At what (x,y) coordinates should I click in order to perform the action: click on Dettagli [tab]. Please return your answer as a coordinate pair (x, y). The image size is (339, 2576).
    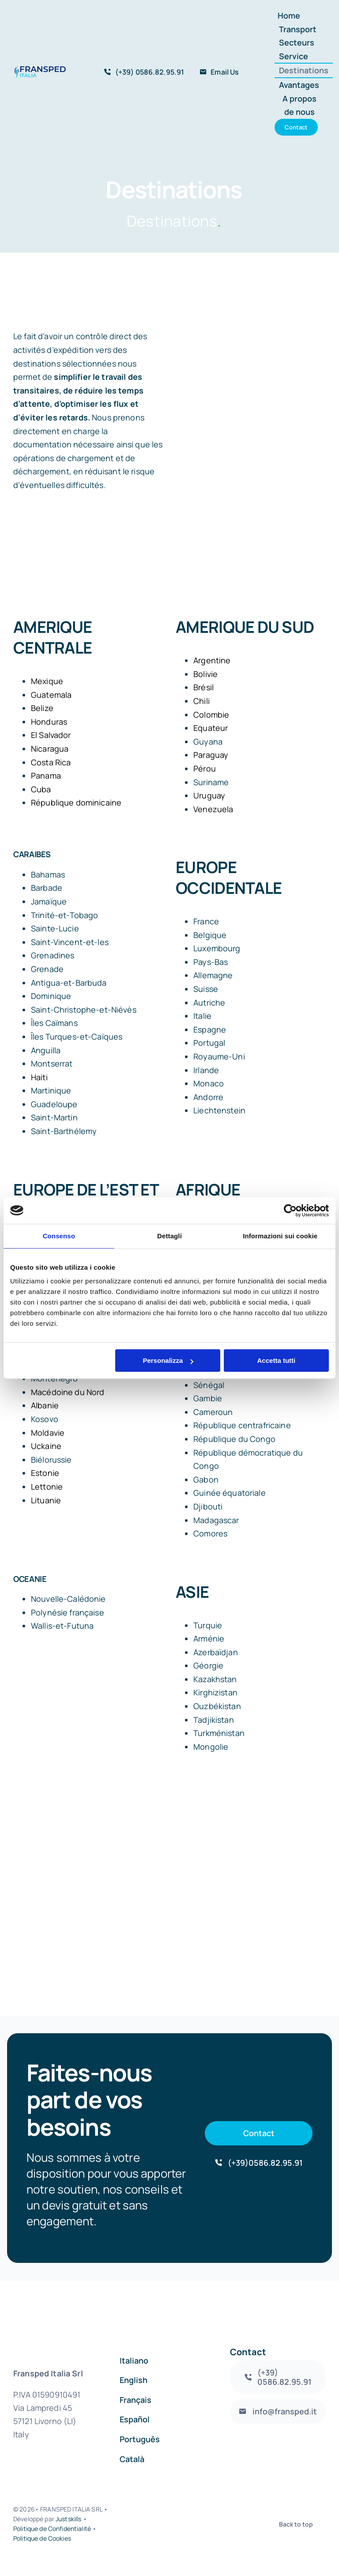
    Looking at the image, I should click on (169, 1236).